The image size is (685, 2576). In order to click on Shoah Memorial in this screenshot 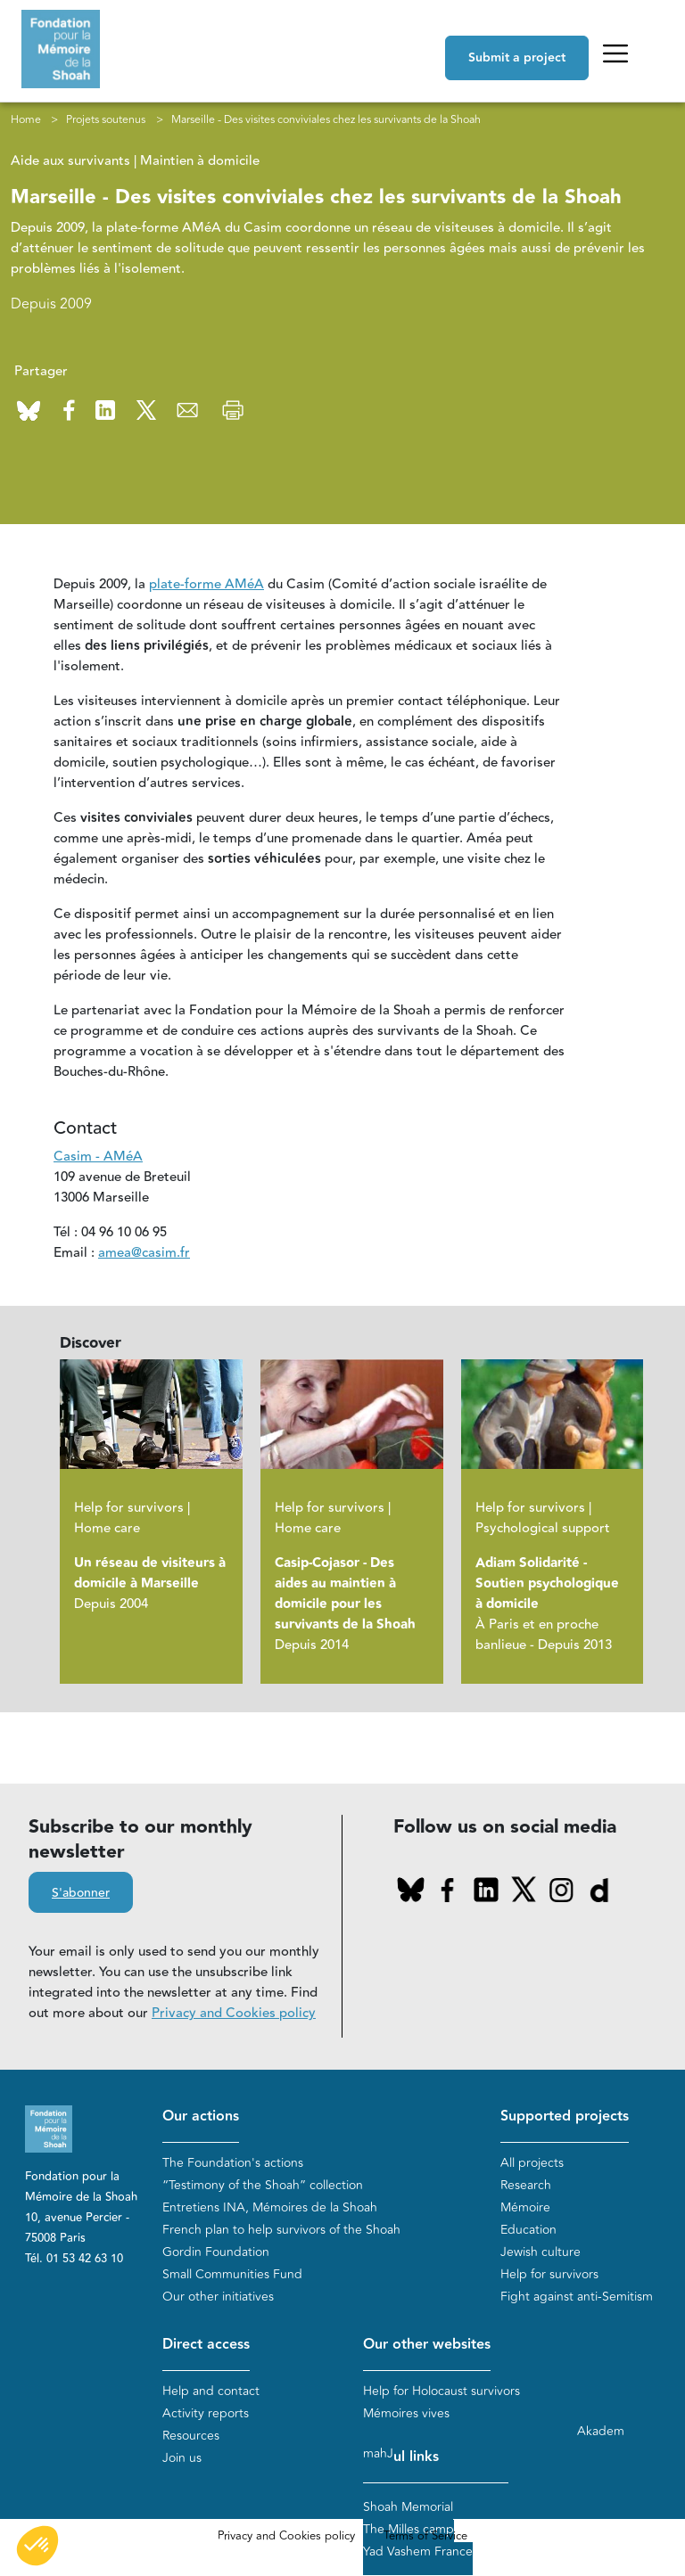, I will do `click(408, 2507)`.